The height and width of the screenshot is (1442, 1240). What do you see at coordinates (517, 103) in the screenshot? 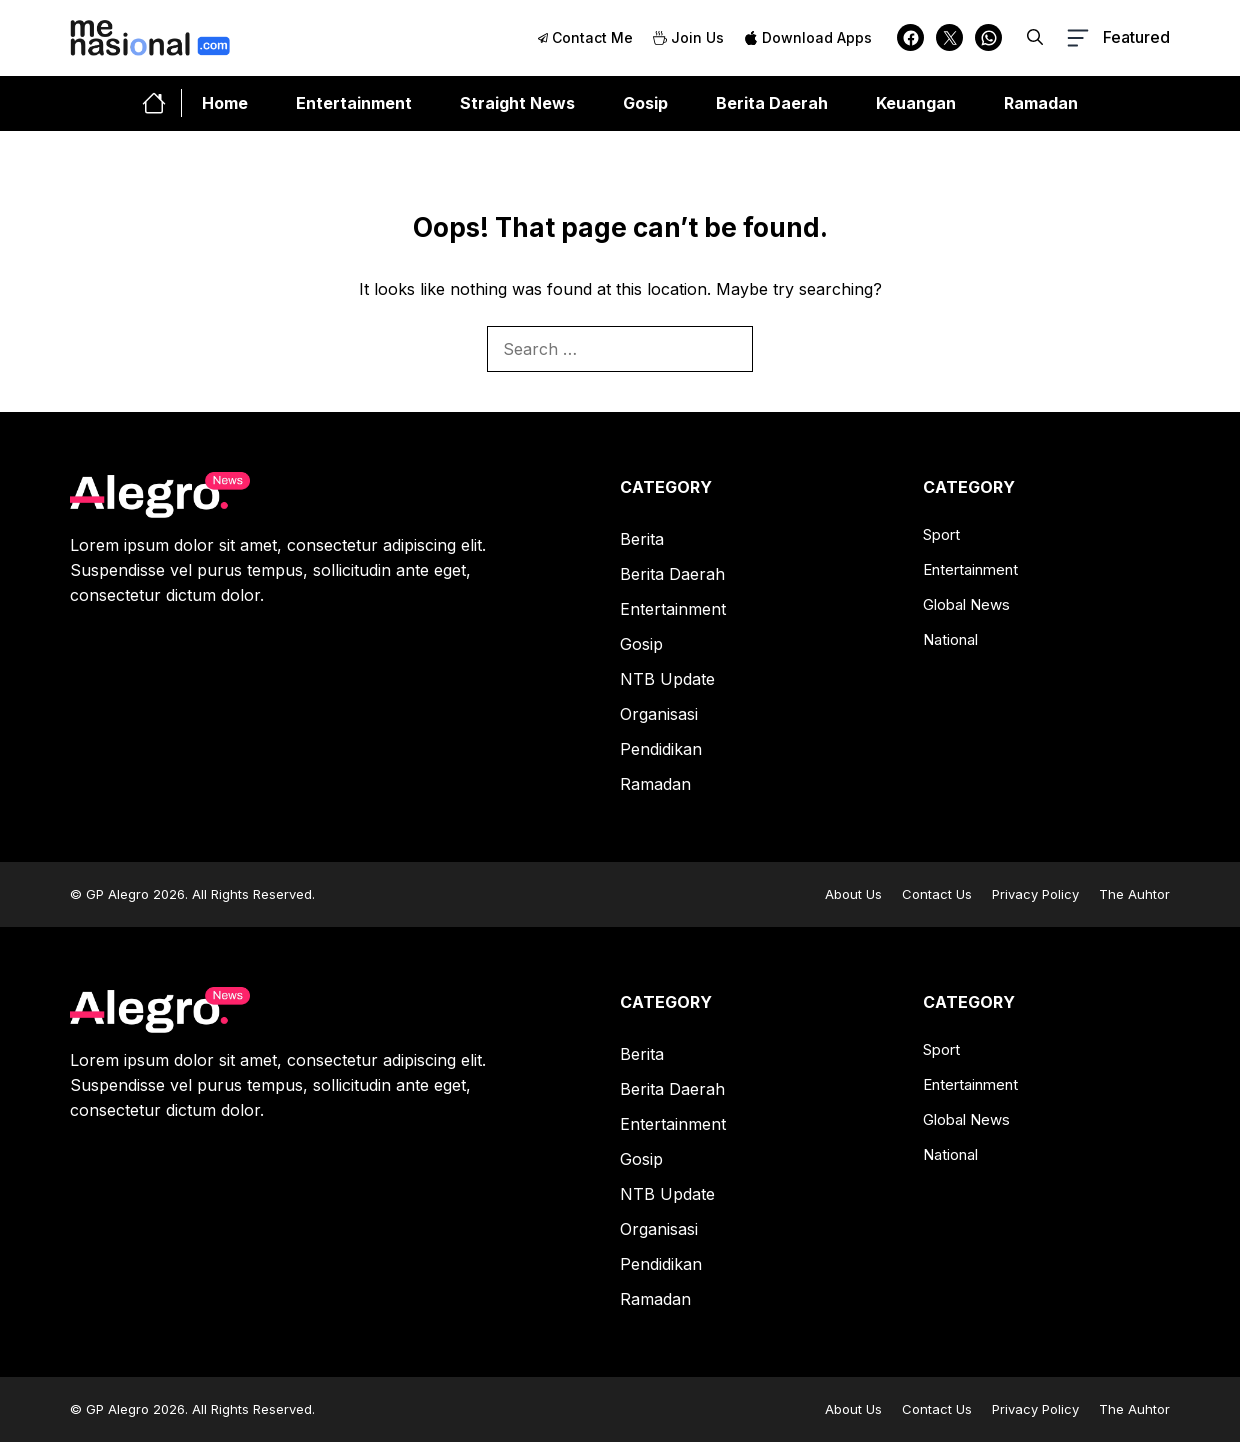
I see `Straight News` at bounding box center [517, 103].